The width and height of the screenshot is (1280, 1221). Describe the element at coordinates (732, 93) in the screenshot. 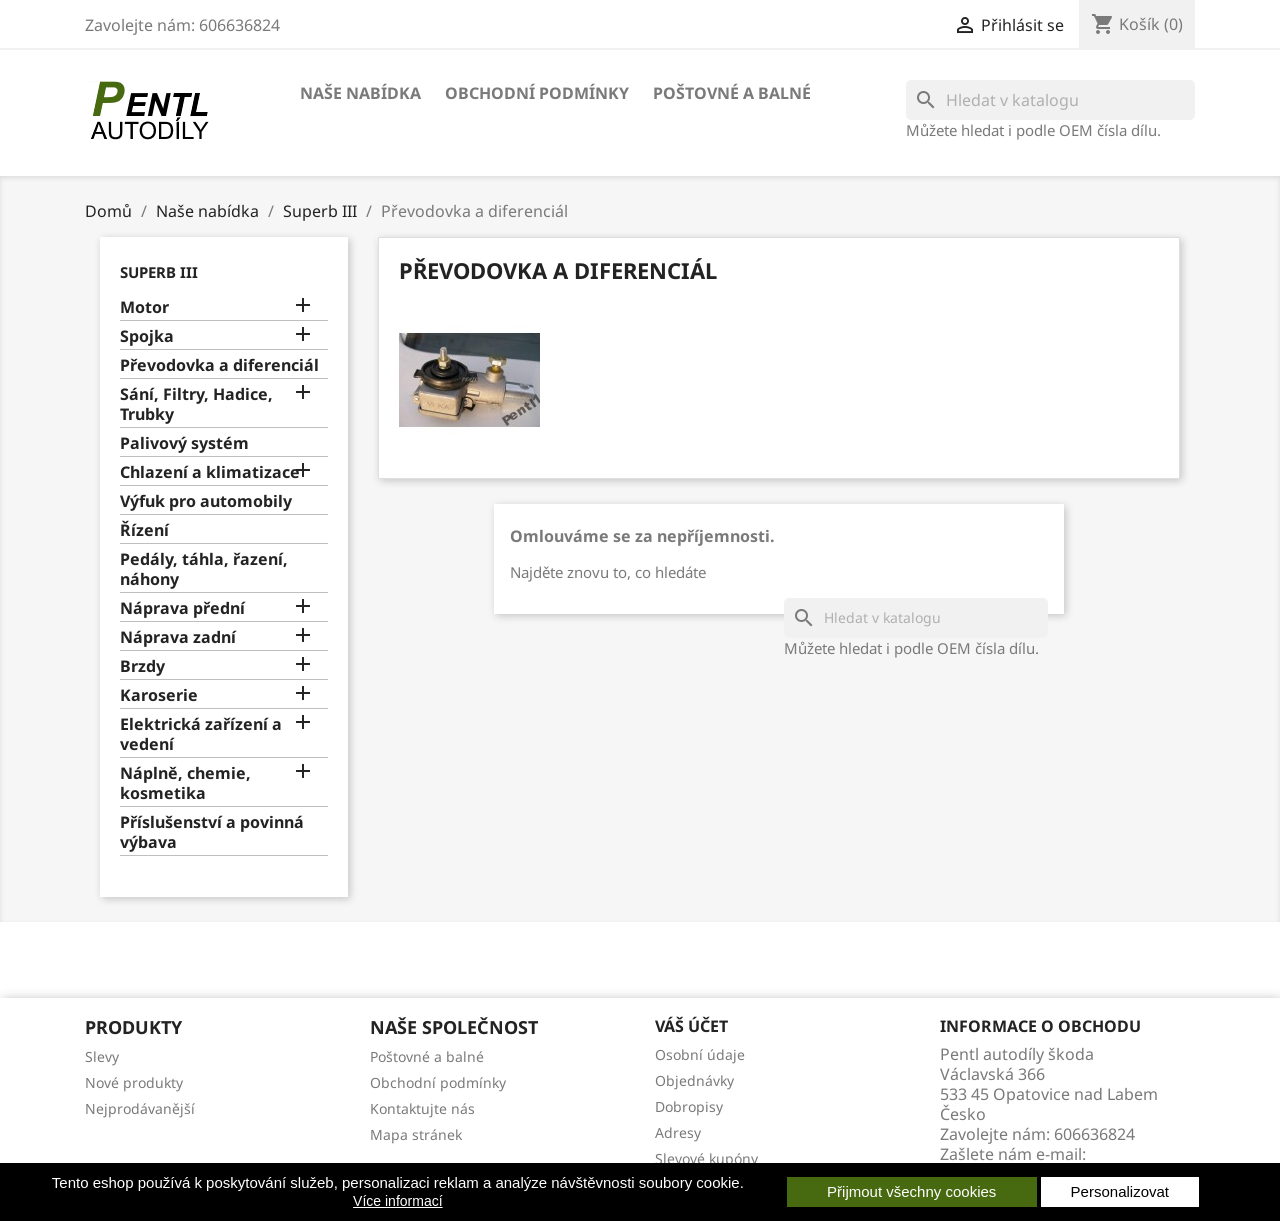

I see `Poštovné a balné` at that location.